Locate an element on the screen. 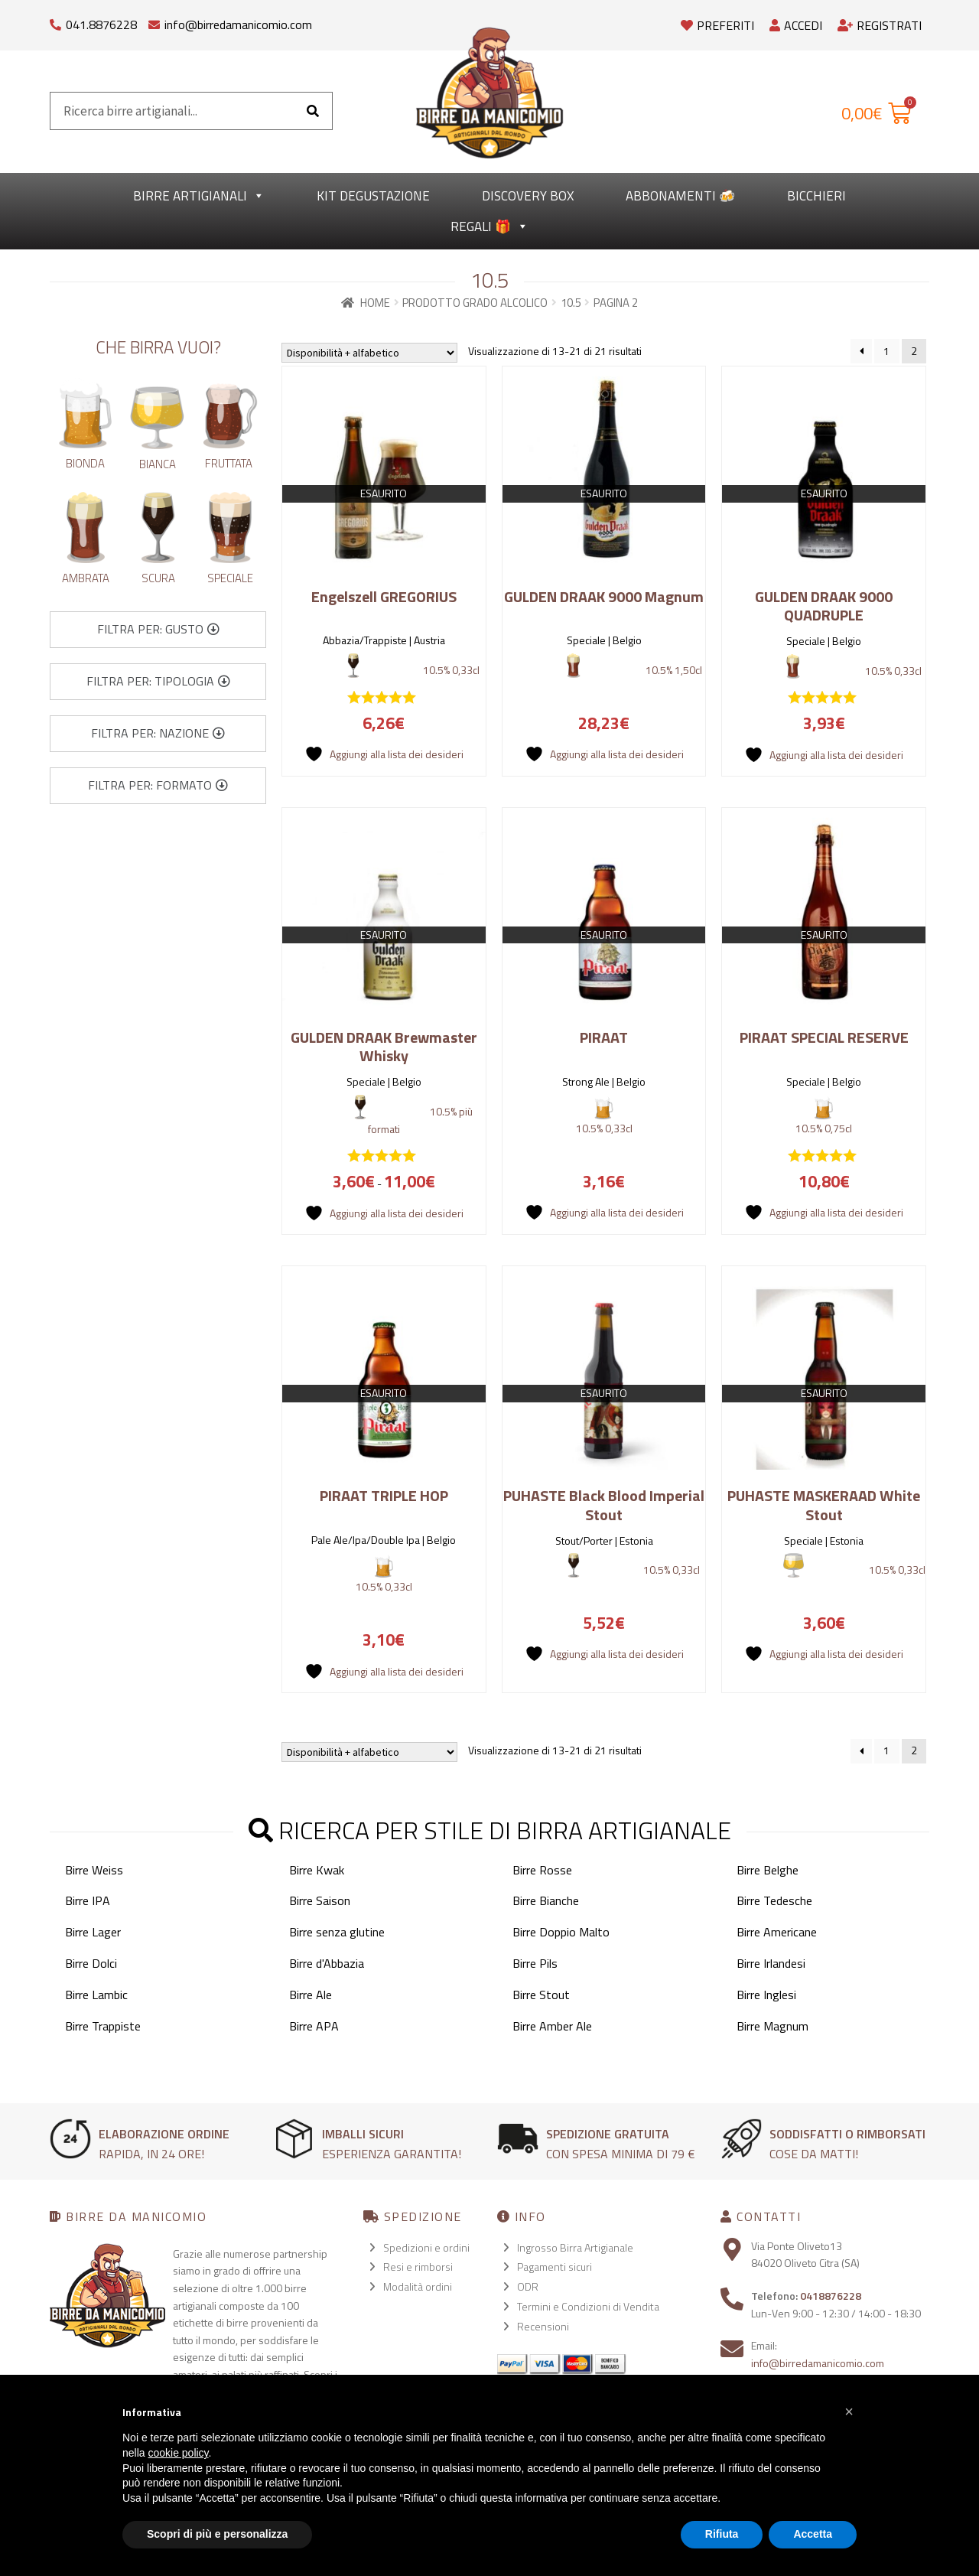 The height and width of the screenshot is (2576, 979). Rifiuta [button] is located at coordinates (722, 2534).